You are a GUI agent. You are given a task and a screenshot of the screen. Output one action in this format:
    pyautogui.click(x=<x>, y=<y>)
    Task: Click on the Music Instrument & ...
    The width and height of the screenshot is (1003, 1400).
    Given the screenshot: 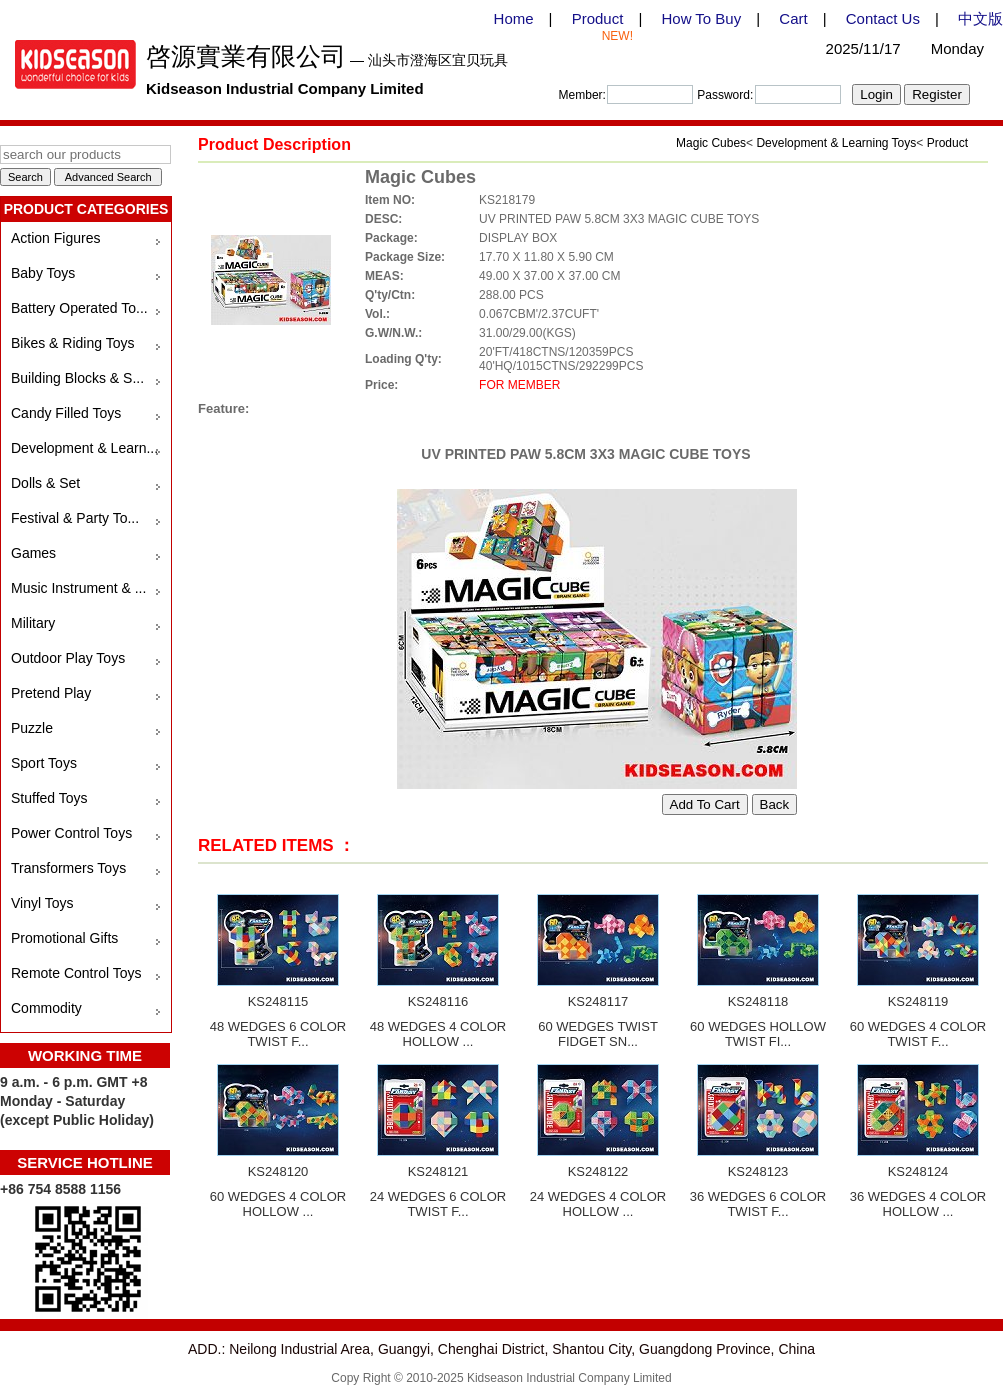 What is the action you would take?
    pyautogui.click(x=78, y=588)
    